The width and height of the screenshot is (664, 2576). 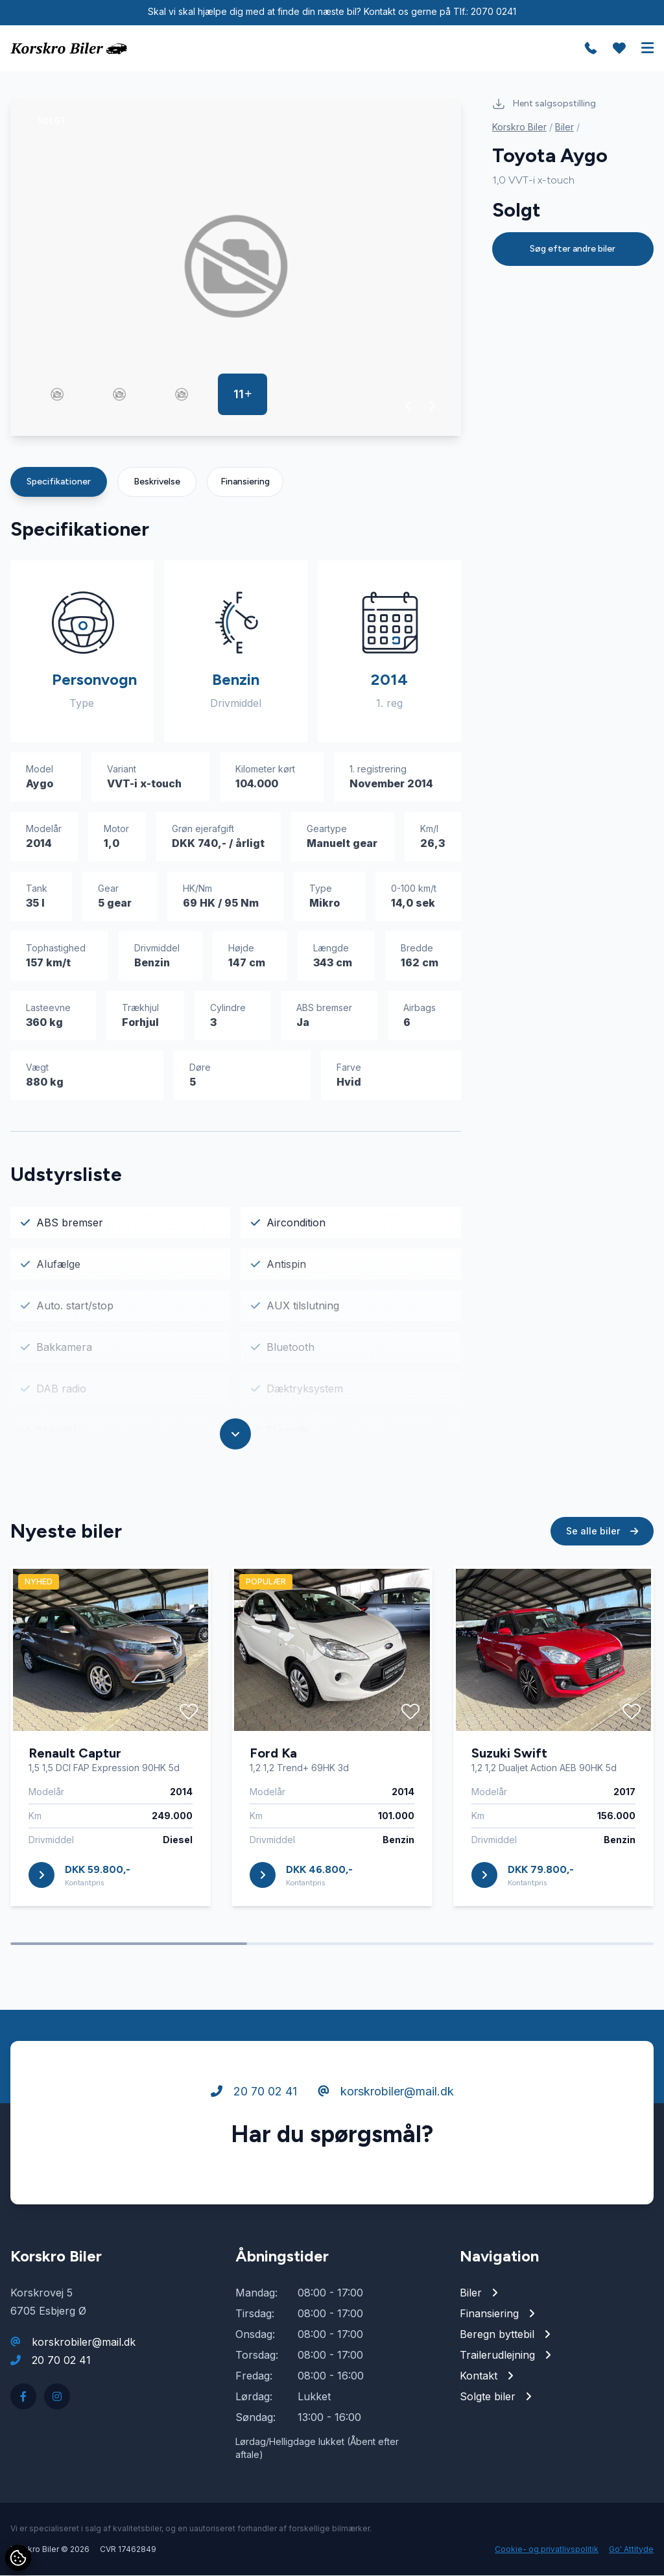 What do you see at coordinates (157, 482) in the screenshot?
I see `Beskrivelse` at bounding box center [157, 482].